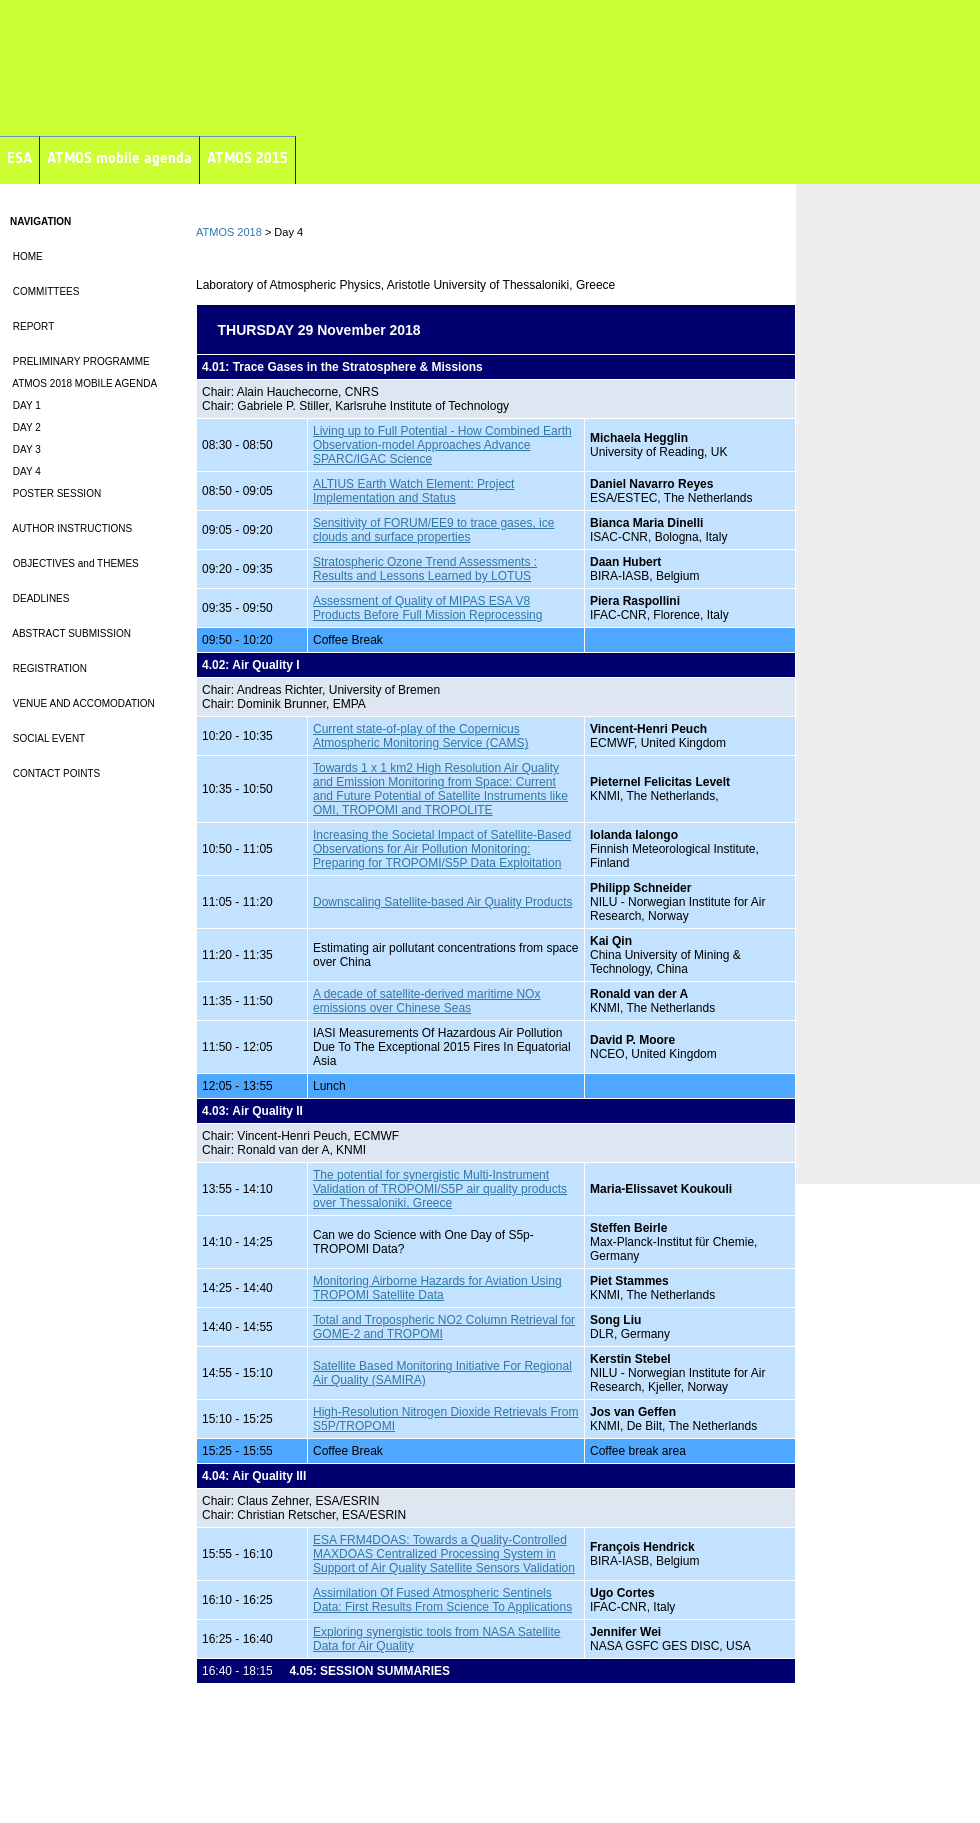  What do you see at coordinates (25, 471) in the screenshot?
I see `DAY 4` at bounding box center [25, 471].